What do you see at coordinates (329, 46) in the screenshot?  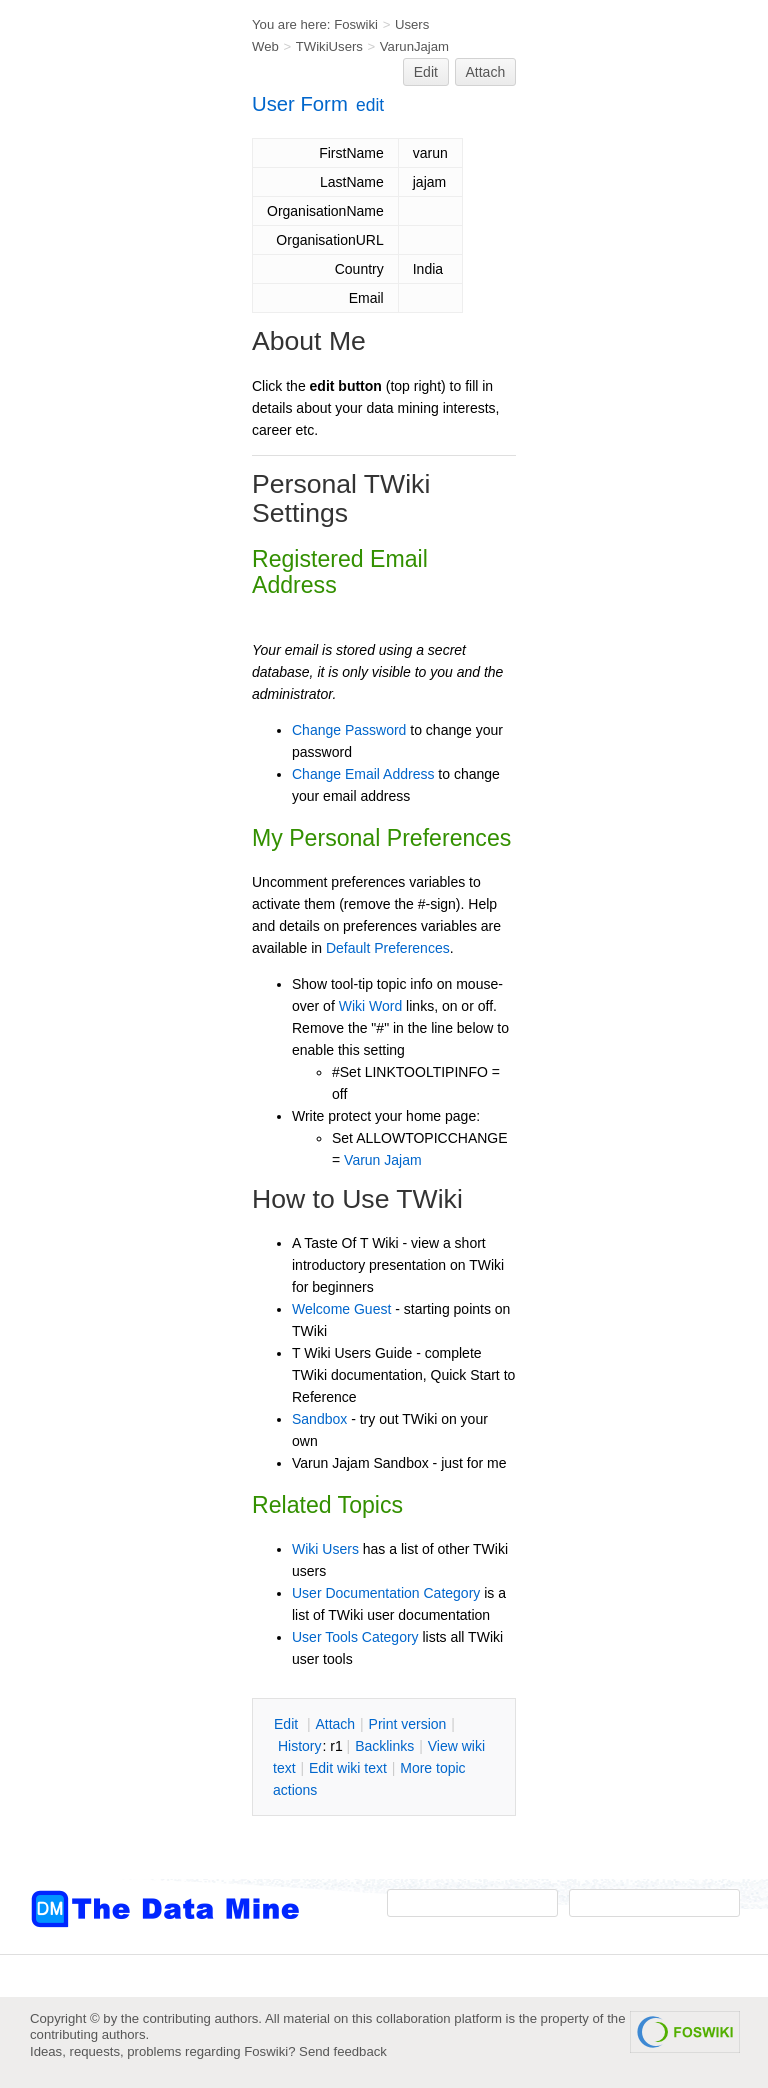 I see `TWikiUsers` at bounding box center [329, 46].